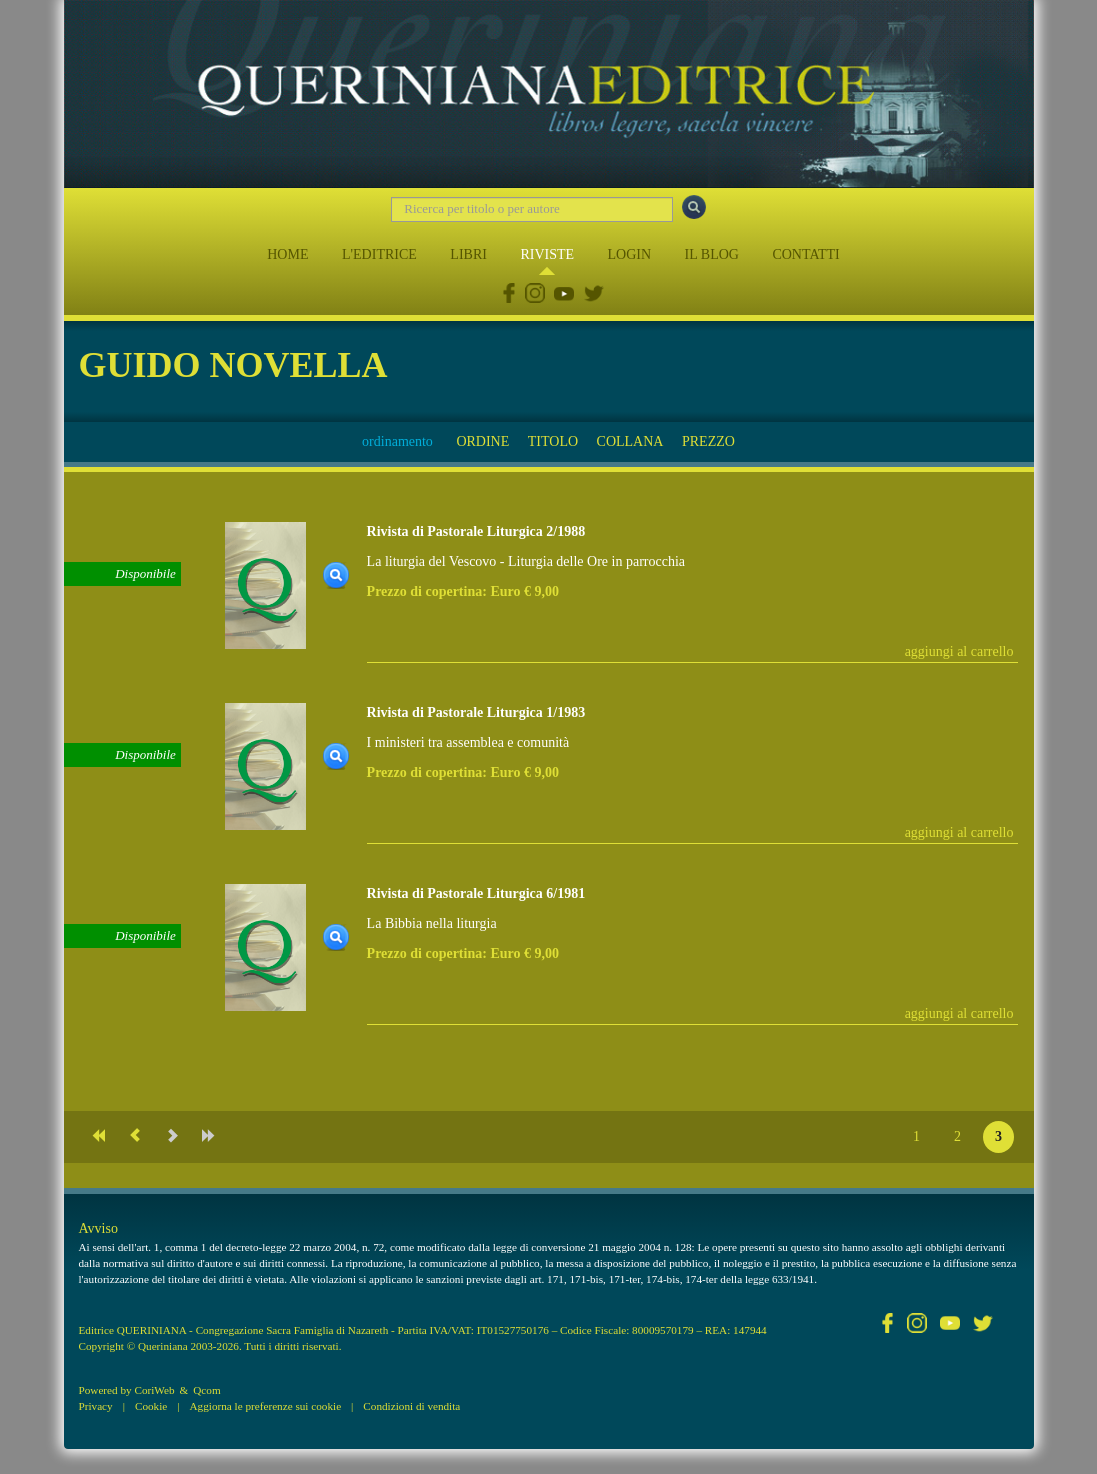  Describe the element at coordinates (154, 1390) in the screenshot. I see `CoriWeb` at that location.